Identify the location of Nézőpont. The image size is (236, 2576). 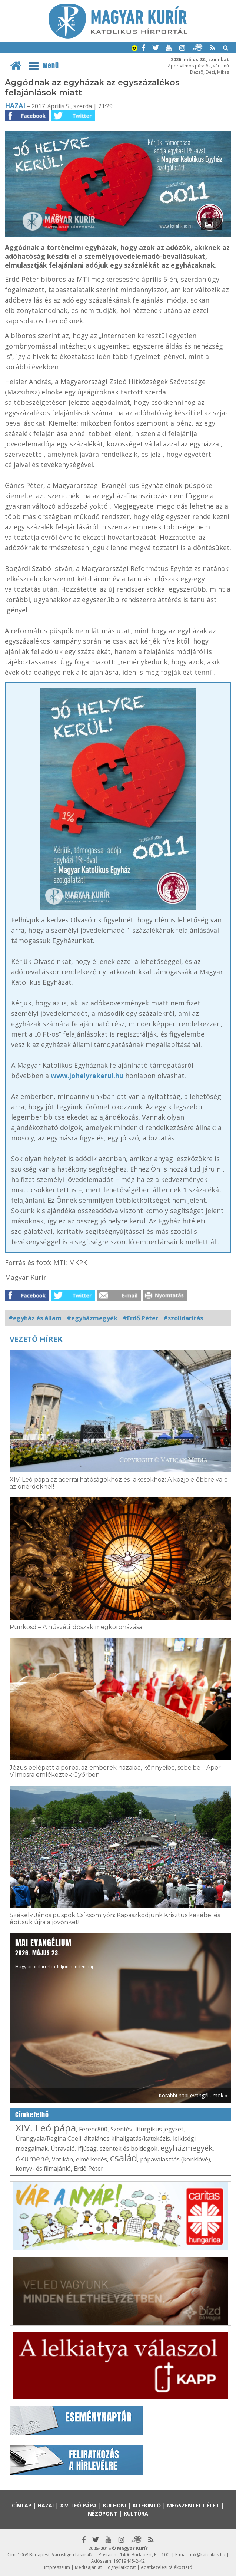
(102, 2513).